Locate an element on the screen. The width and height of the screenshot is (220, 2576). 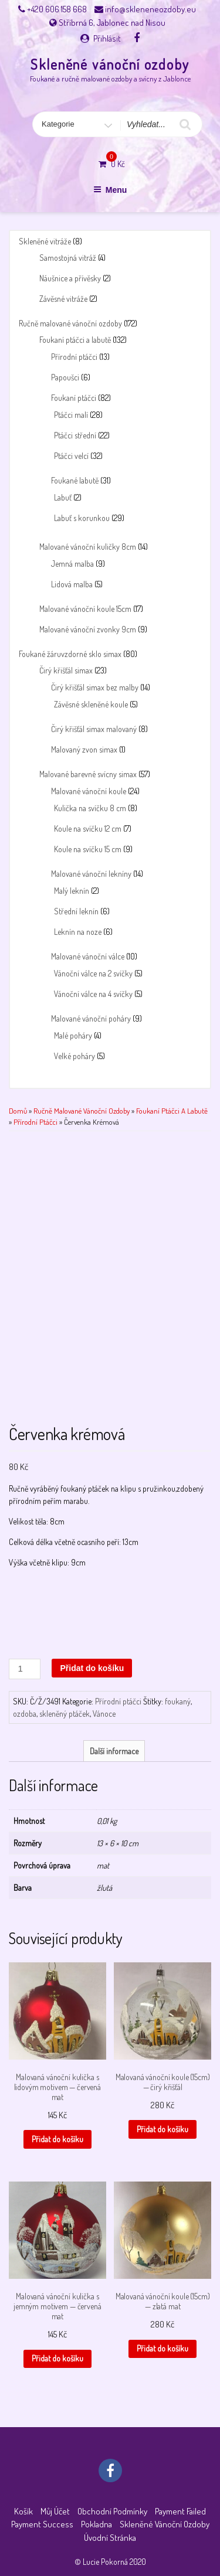
Lidová malba is located at coordinates (72, 584).